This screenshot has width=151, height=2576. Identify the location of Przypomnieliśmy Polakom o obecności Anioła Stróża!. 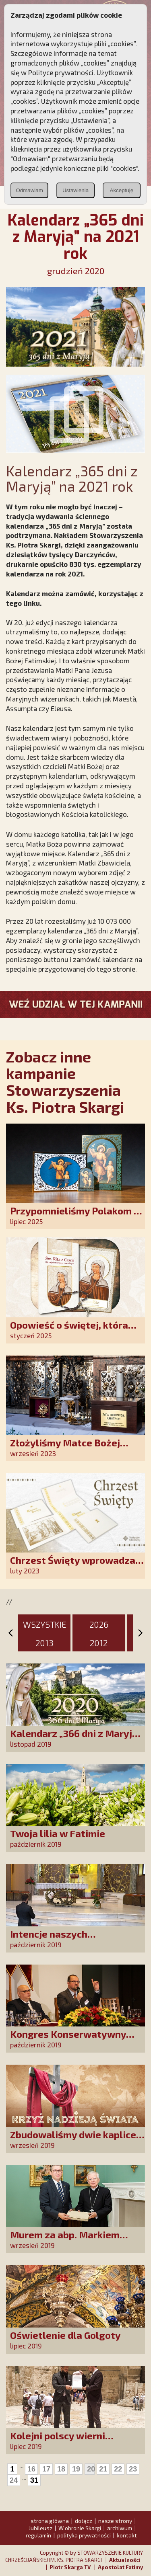
(74, 1216).